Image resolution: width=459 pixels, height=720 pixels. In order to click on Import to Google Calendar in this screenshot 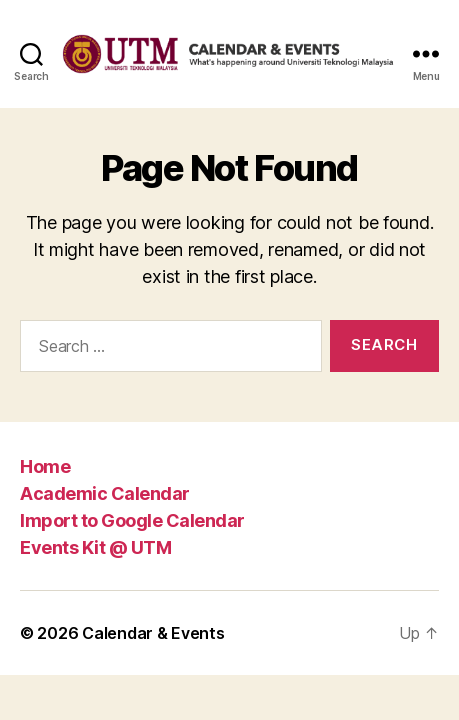, I will do `click(132, 520)`.